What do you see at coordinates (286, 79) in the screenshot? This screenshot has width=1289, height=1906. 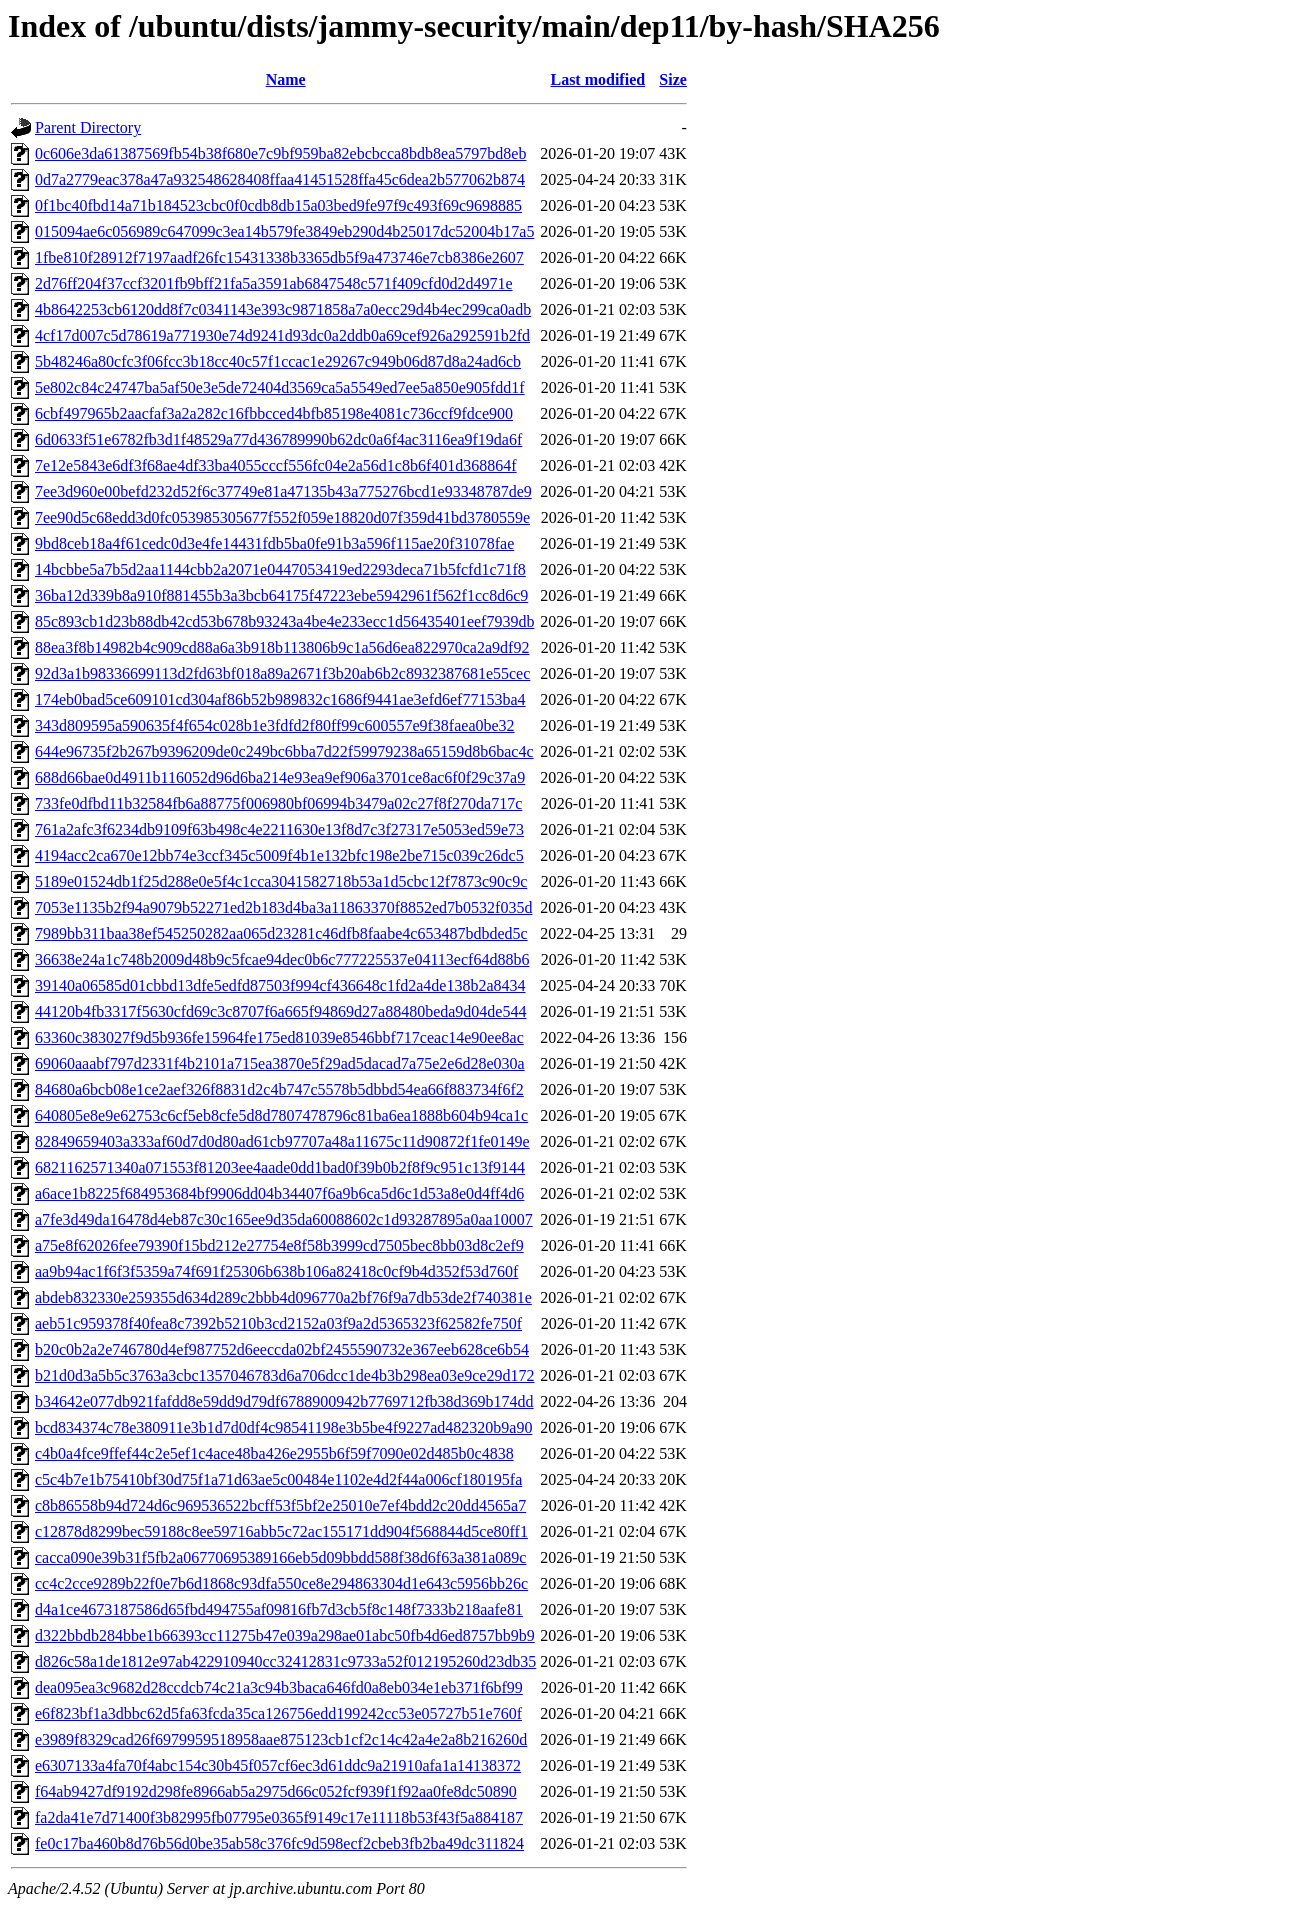 I see `Name` at bounding box center [286, 79].